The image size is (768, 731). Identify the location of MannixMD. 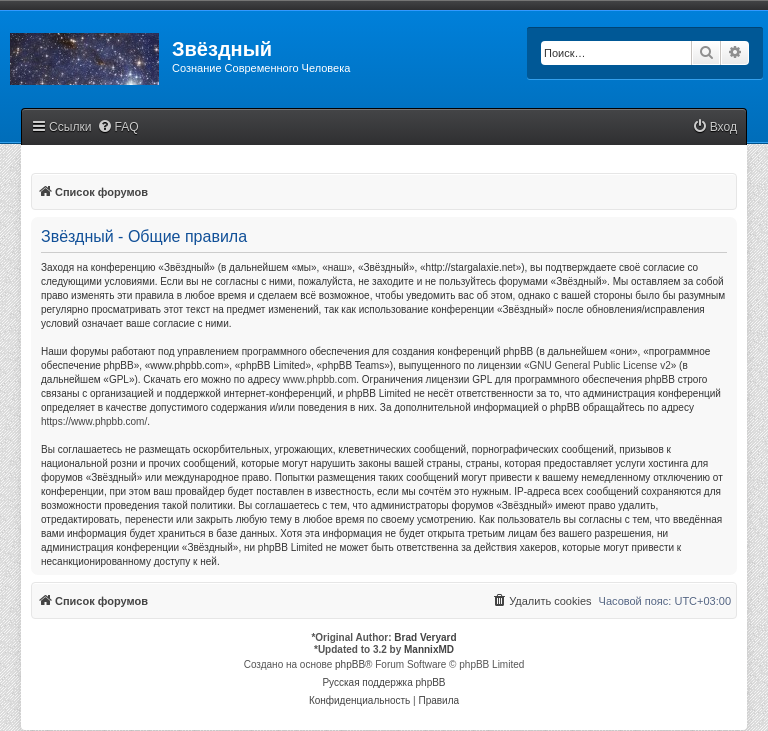
(429, 649).